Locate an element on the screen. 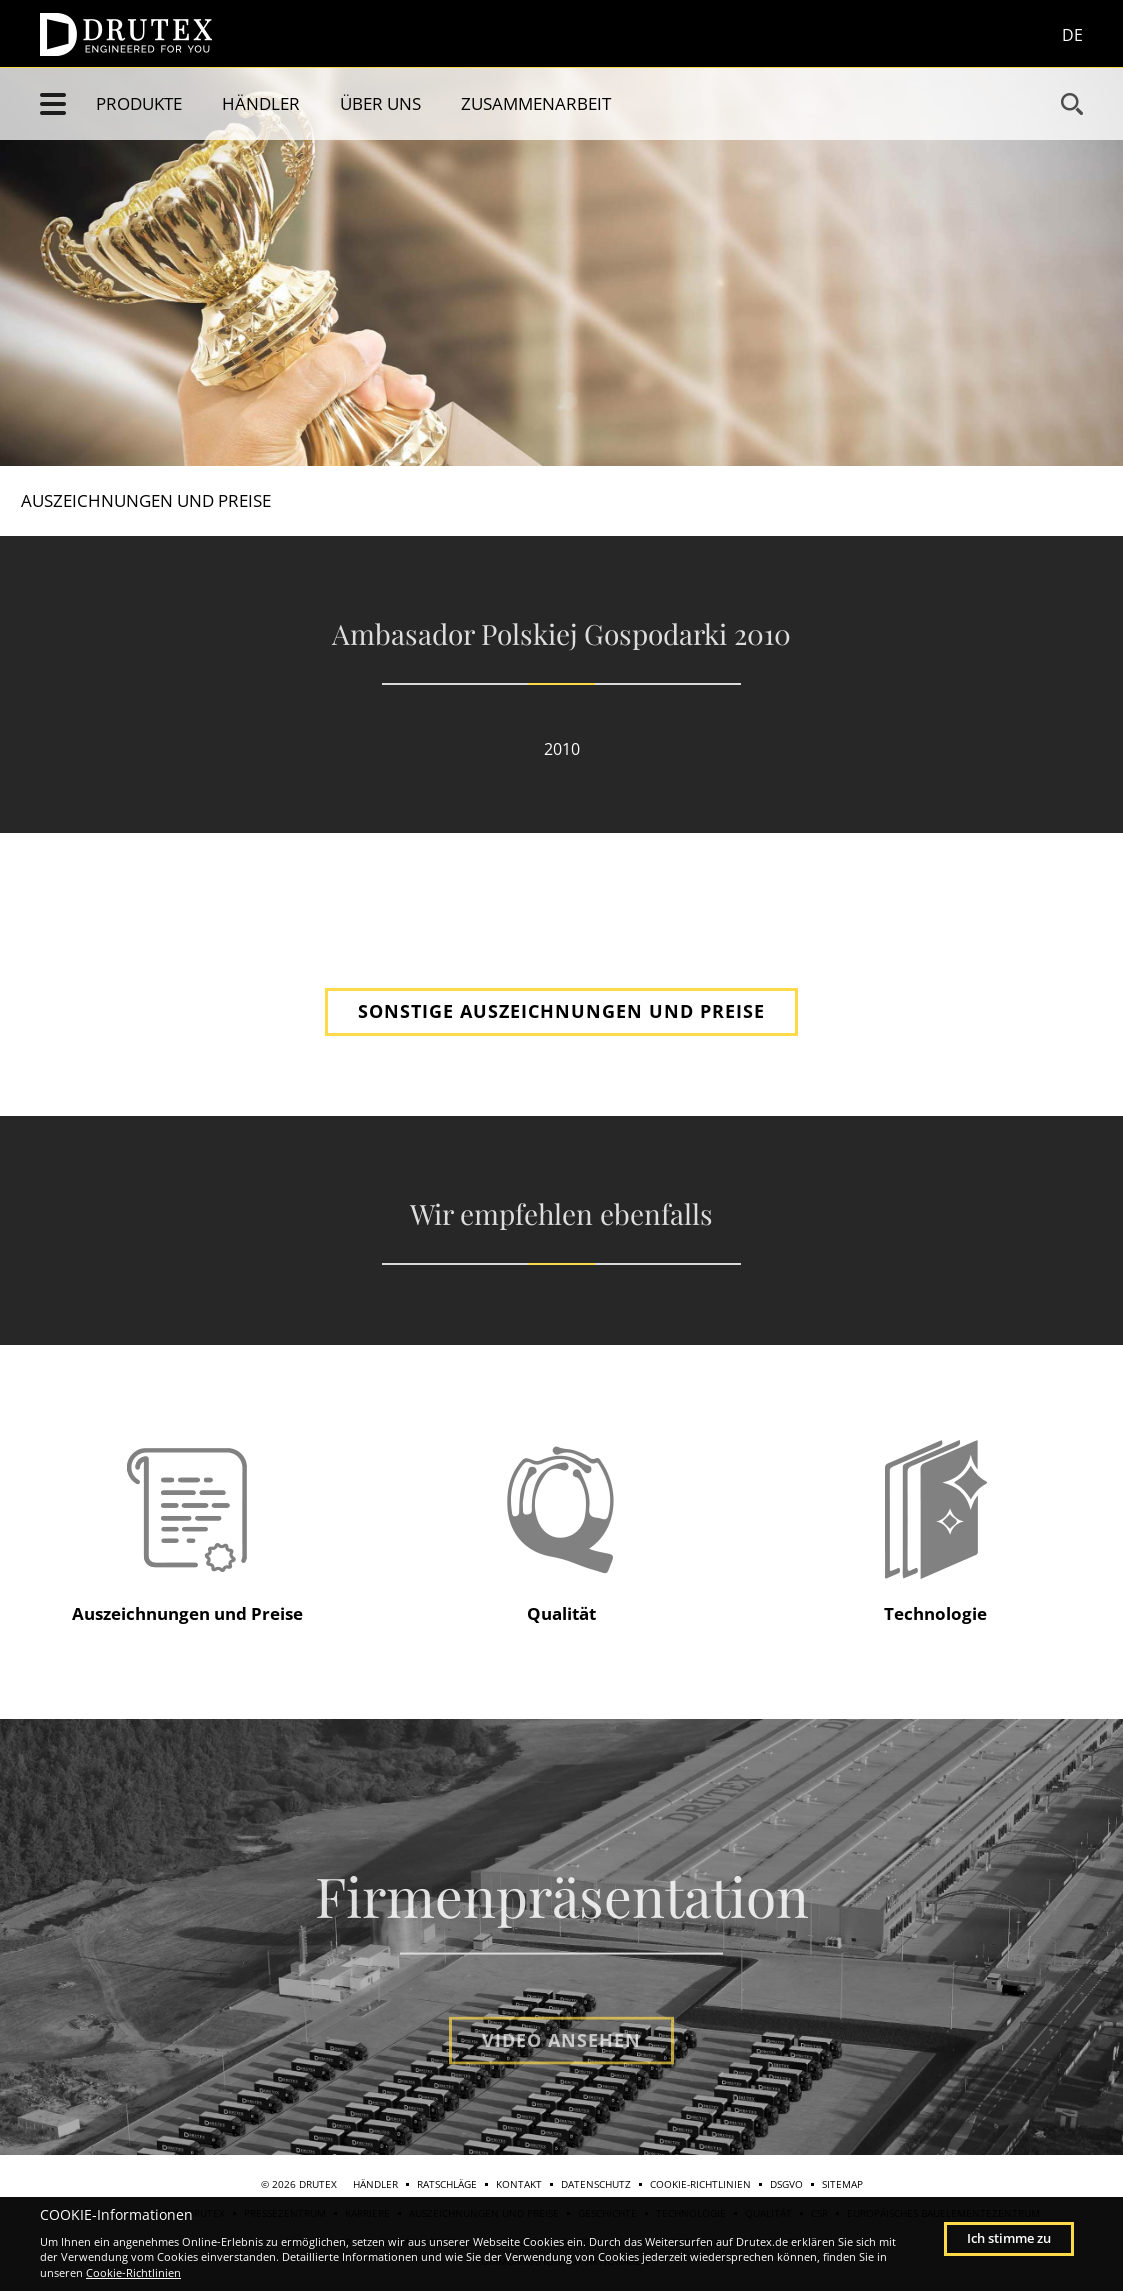  Video ansehen is located at coordinates (561, 2080).